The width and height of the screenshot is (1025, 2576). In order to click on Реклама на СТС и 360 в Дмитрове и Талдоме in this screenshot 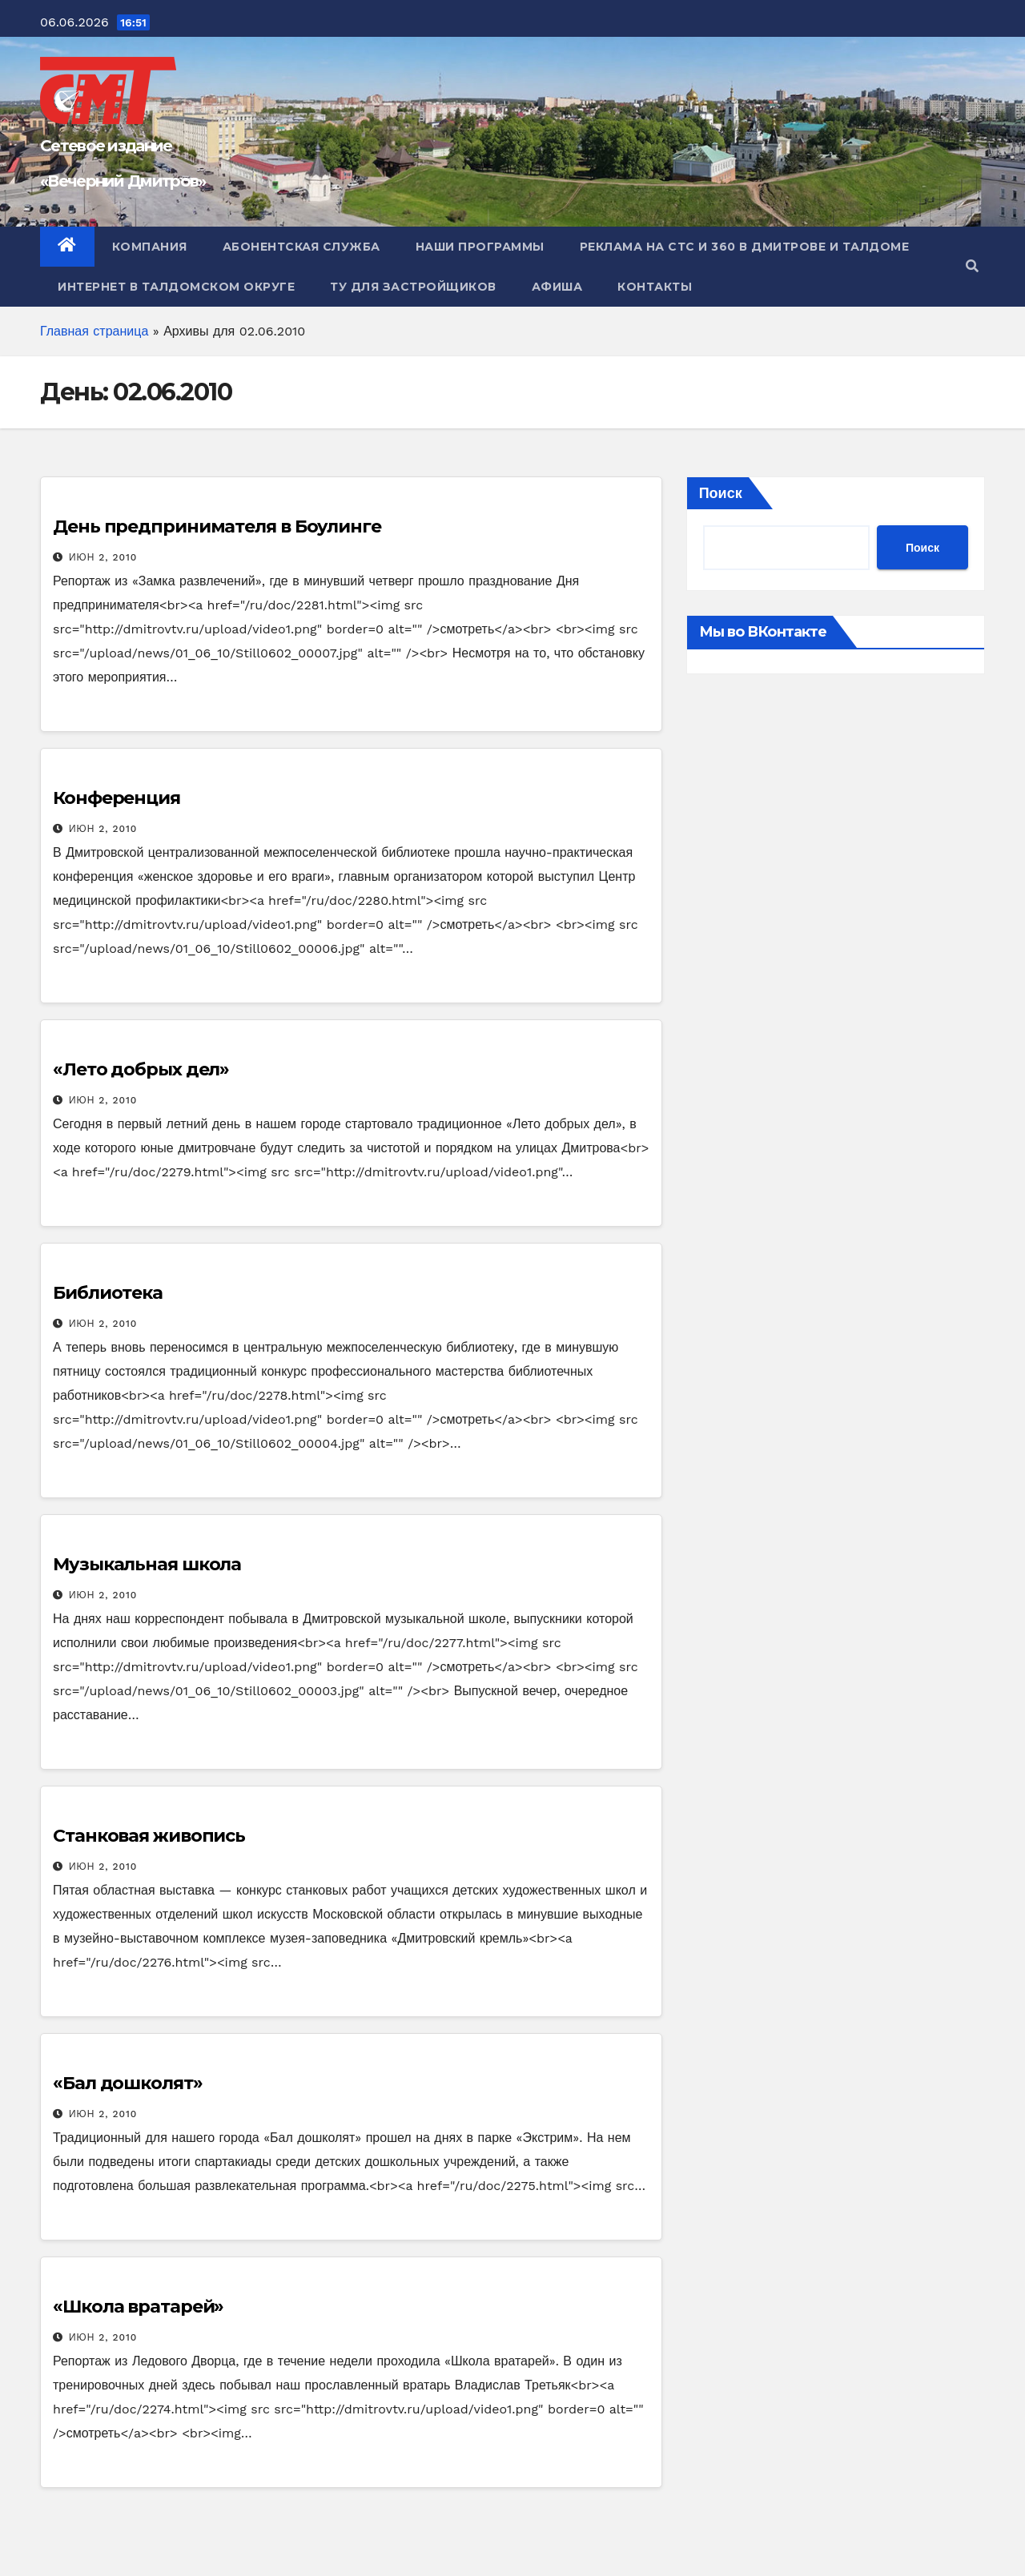, I will do `click(745, 246)`.